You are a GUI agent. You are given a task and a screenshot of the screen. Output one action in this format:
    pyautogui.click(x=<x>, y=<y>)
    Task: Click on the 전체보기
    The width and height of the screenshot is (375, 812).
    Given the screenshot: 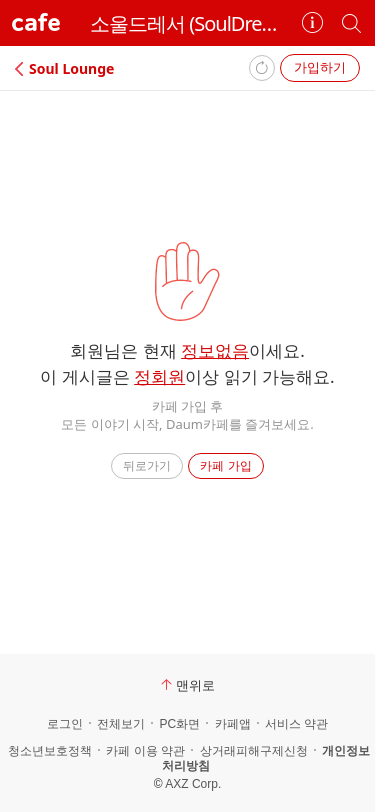 What is the action you would take?
    pyautogui.click(x=121, y=724)
    